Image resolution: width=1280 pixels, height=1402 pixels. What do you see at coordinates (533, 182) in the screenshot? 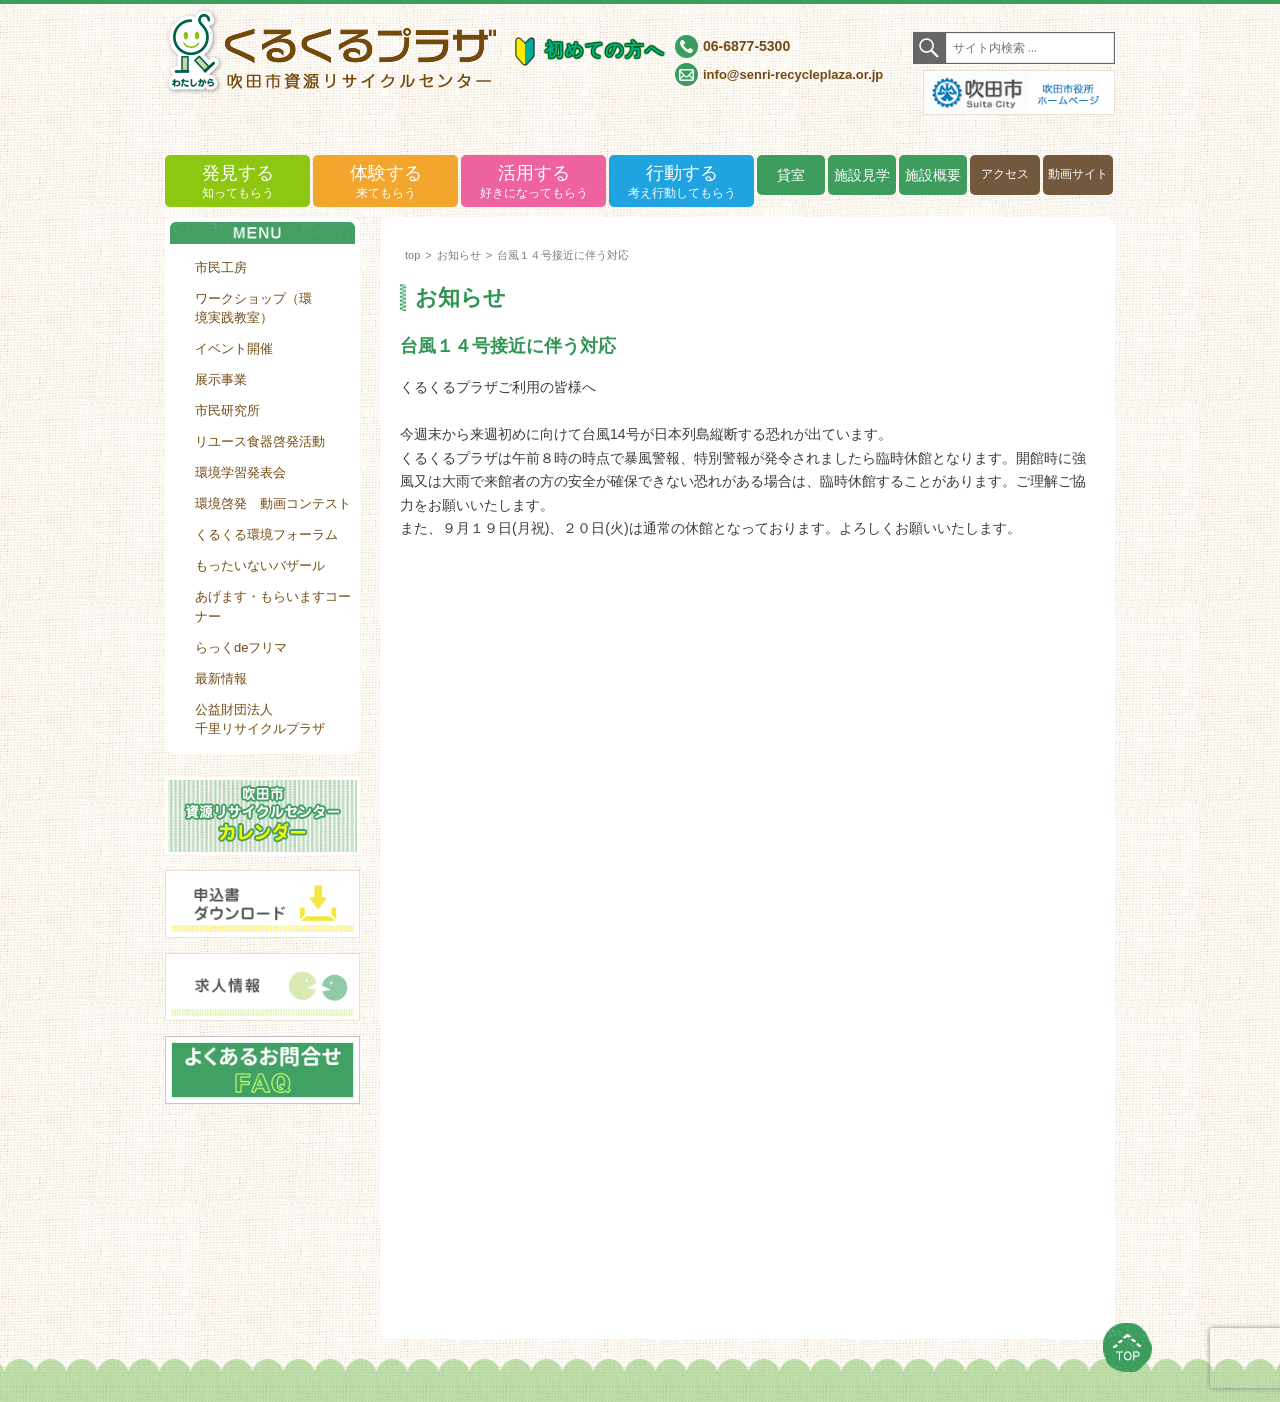
I see `活用する` at bounding box center [533, 182].